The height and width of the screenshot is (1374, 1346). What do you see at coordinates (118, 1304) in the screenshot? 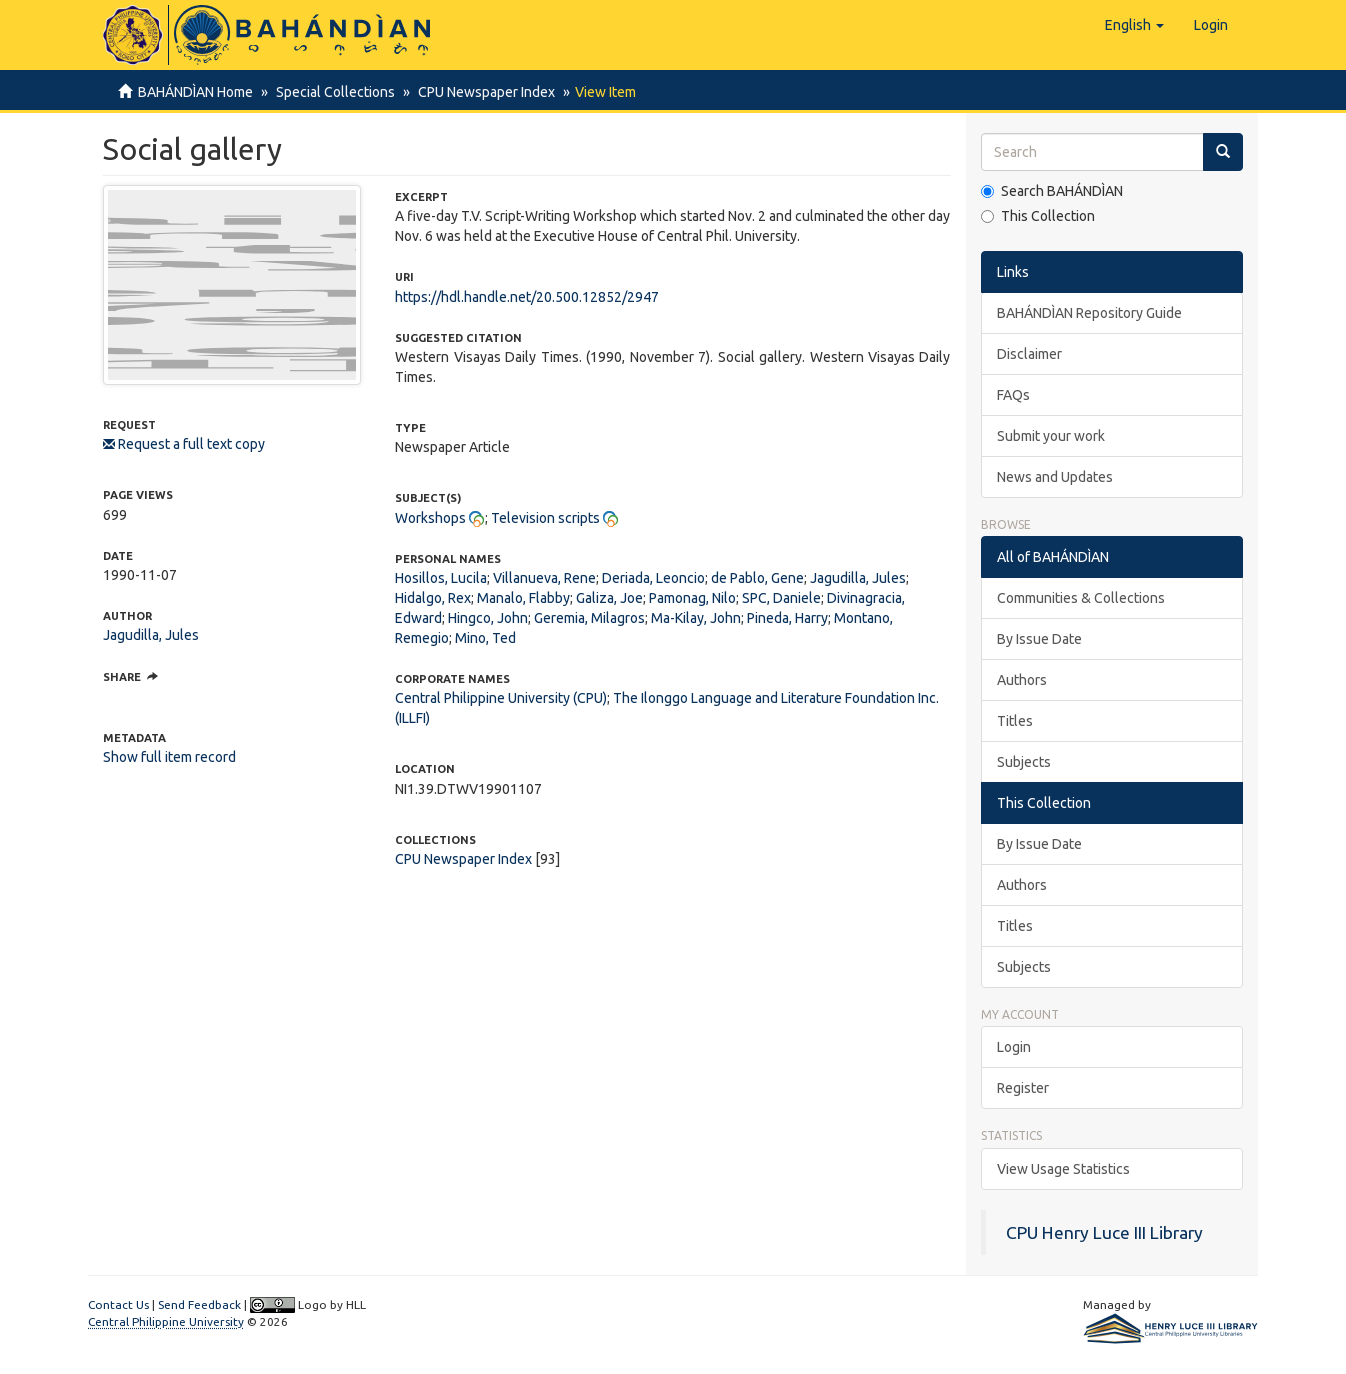
I see `Contact Us` at bounding box center [118, 1304].